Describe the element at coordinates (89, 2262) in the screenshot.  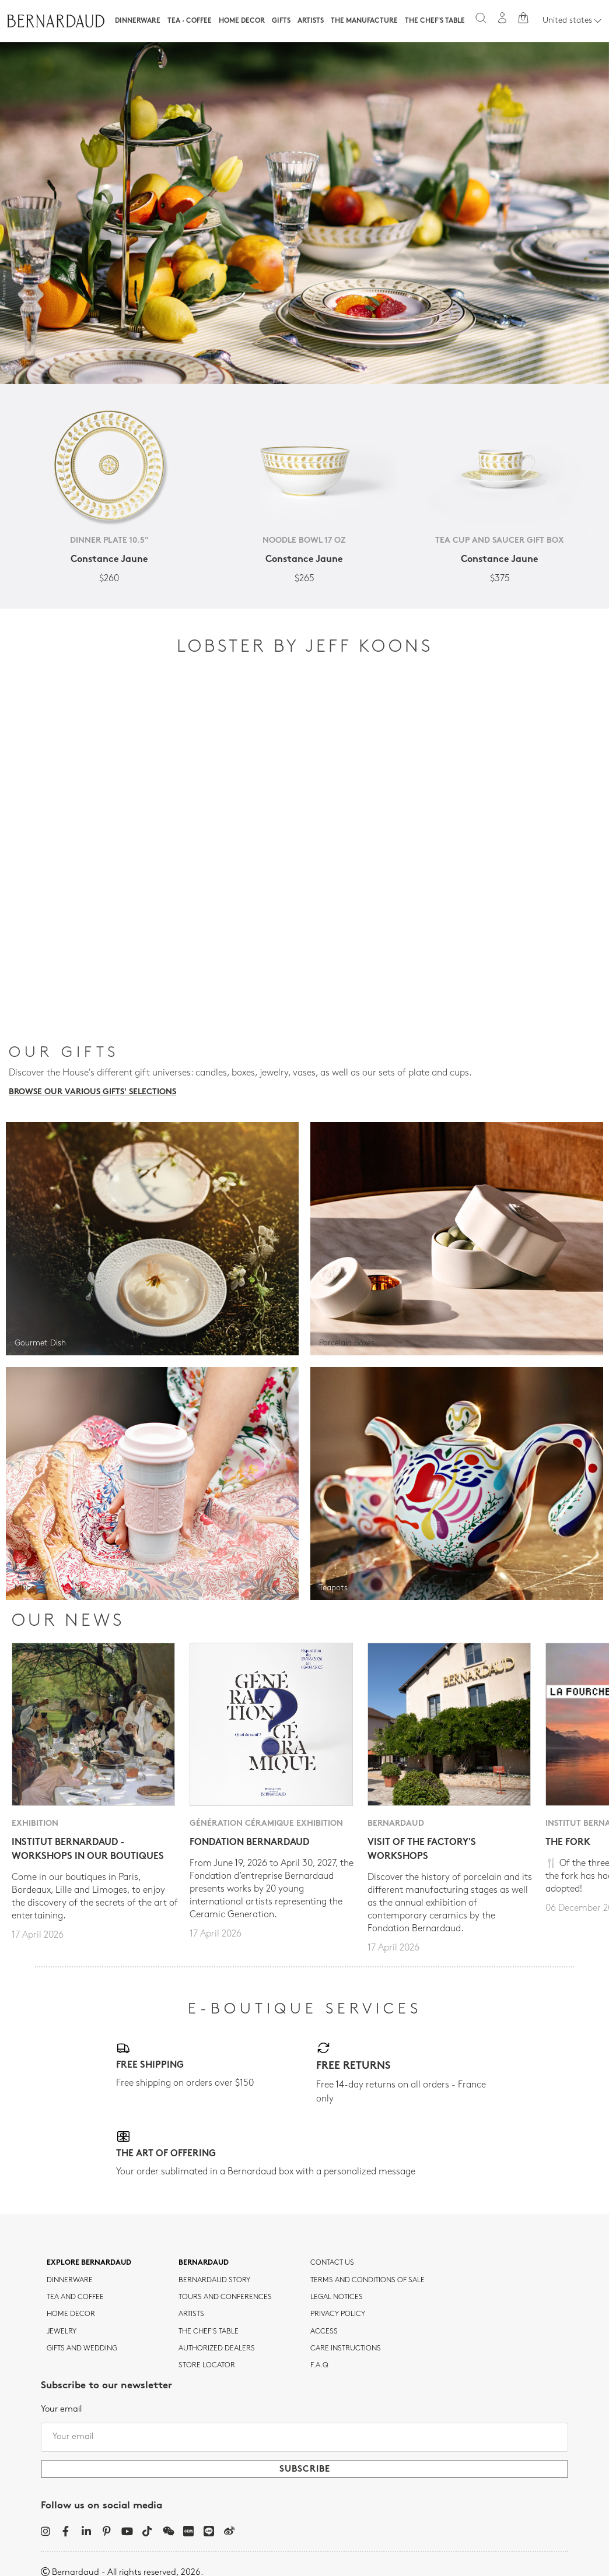
I see `Explore Bernardaud` at that location.